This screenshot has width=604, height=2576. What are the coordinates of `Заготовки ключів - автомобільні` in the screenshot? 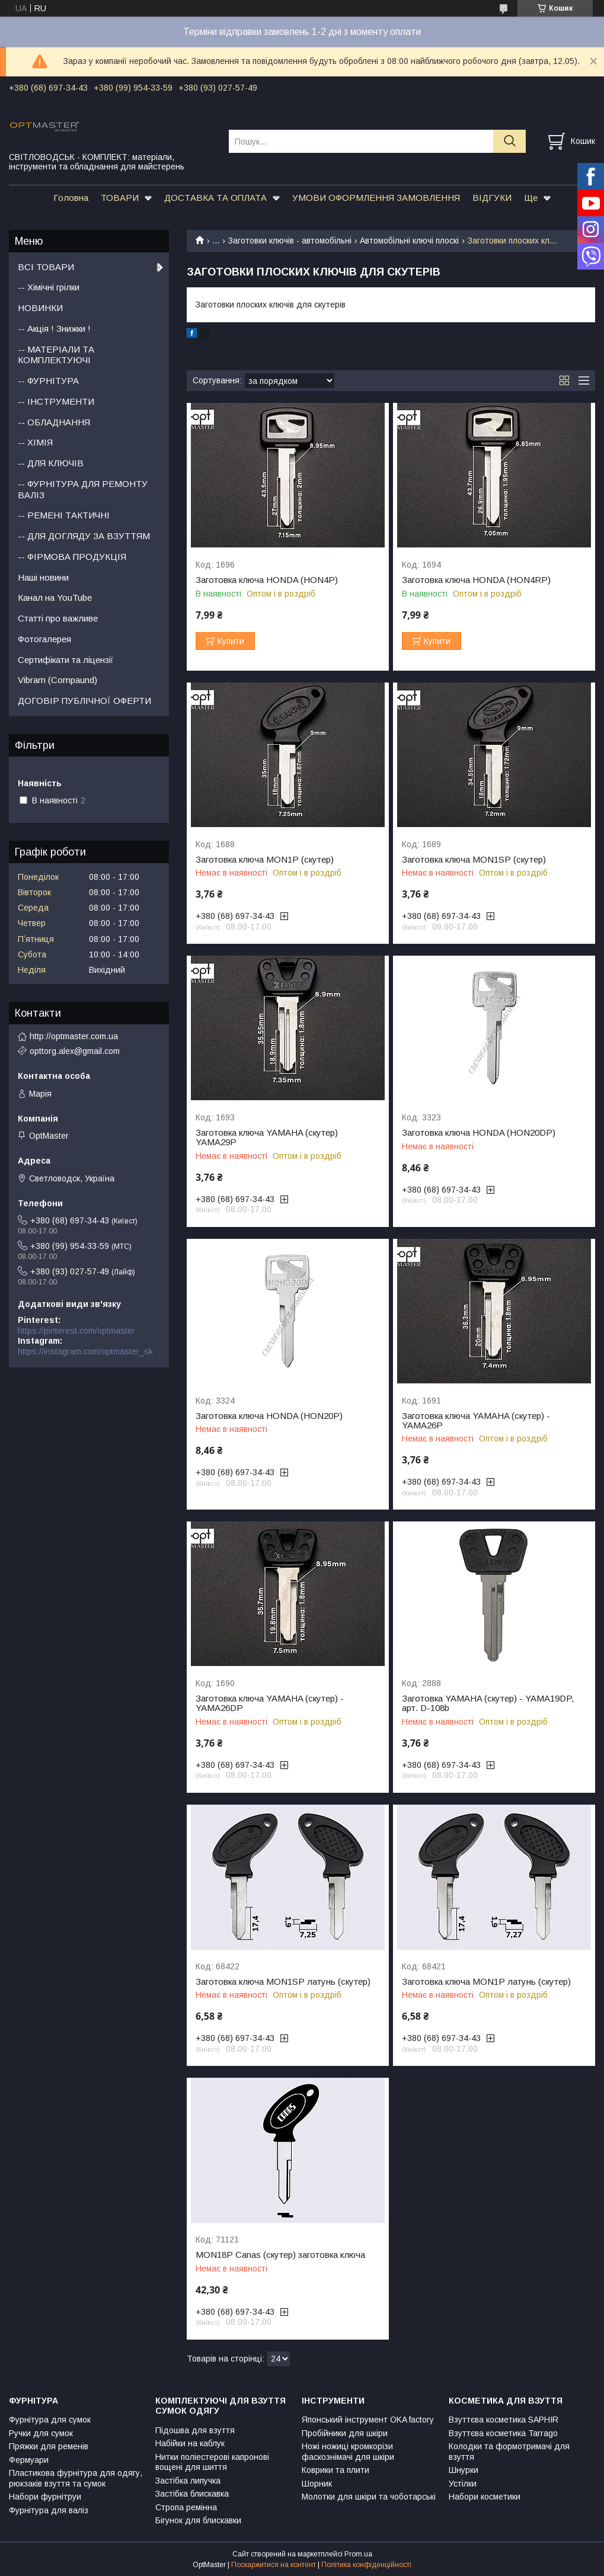 It's located at (289, 240).